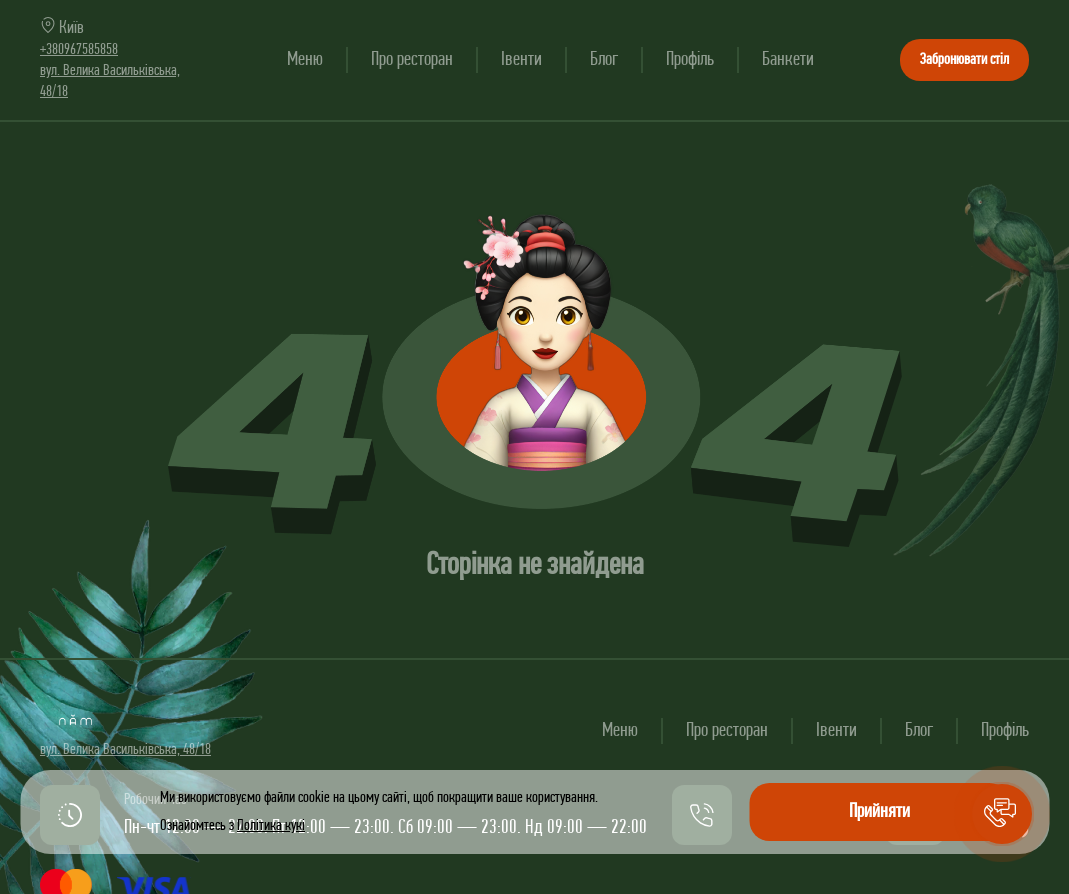 The width and height of the screenshot is (1069, 894). Describe the element at coordinates (964, 60) in the screenshot. I see `Забронювати стіл` at that location.